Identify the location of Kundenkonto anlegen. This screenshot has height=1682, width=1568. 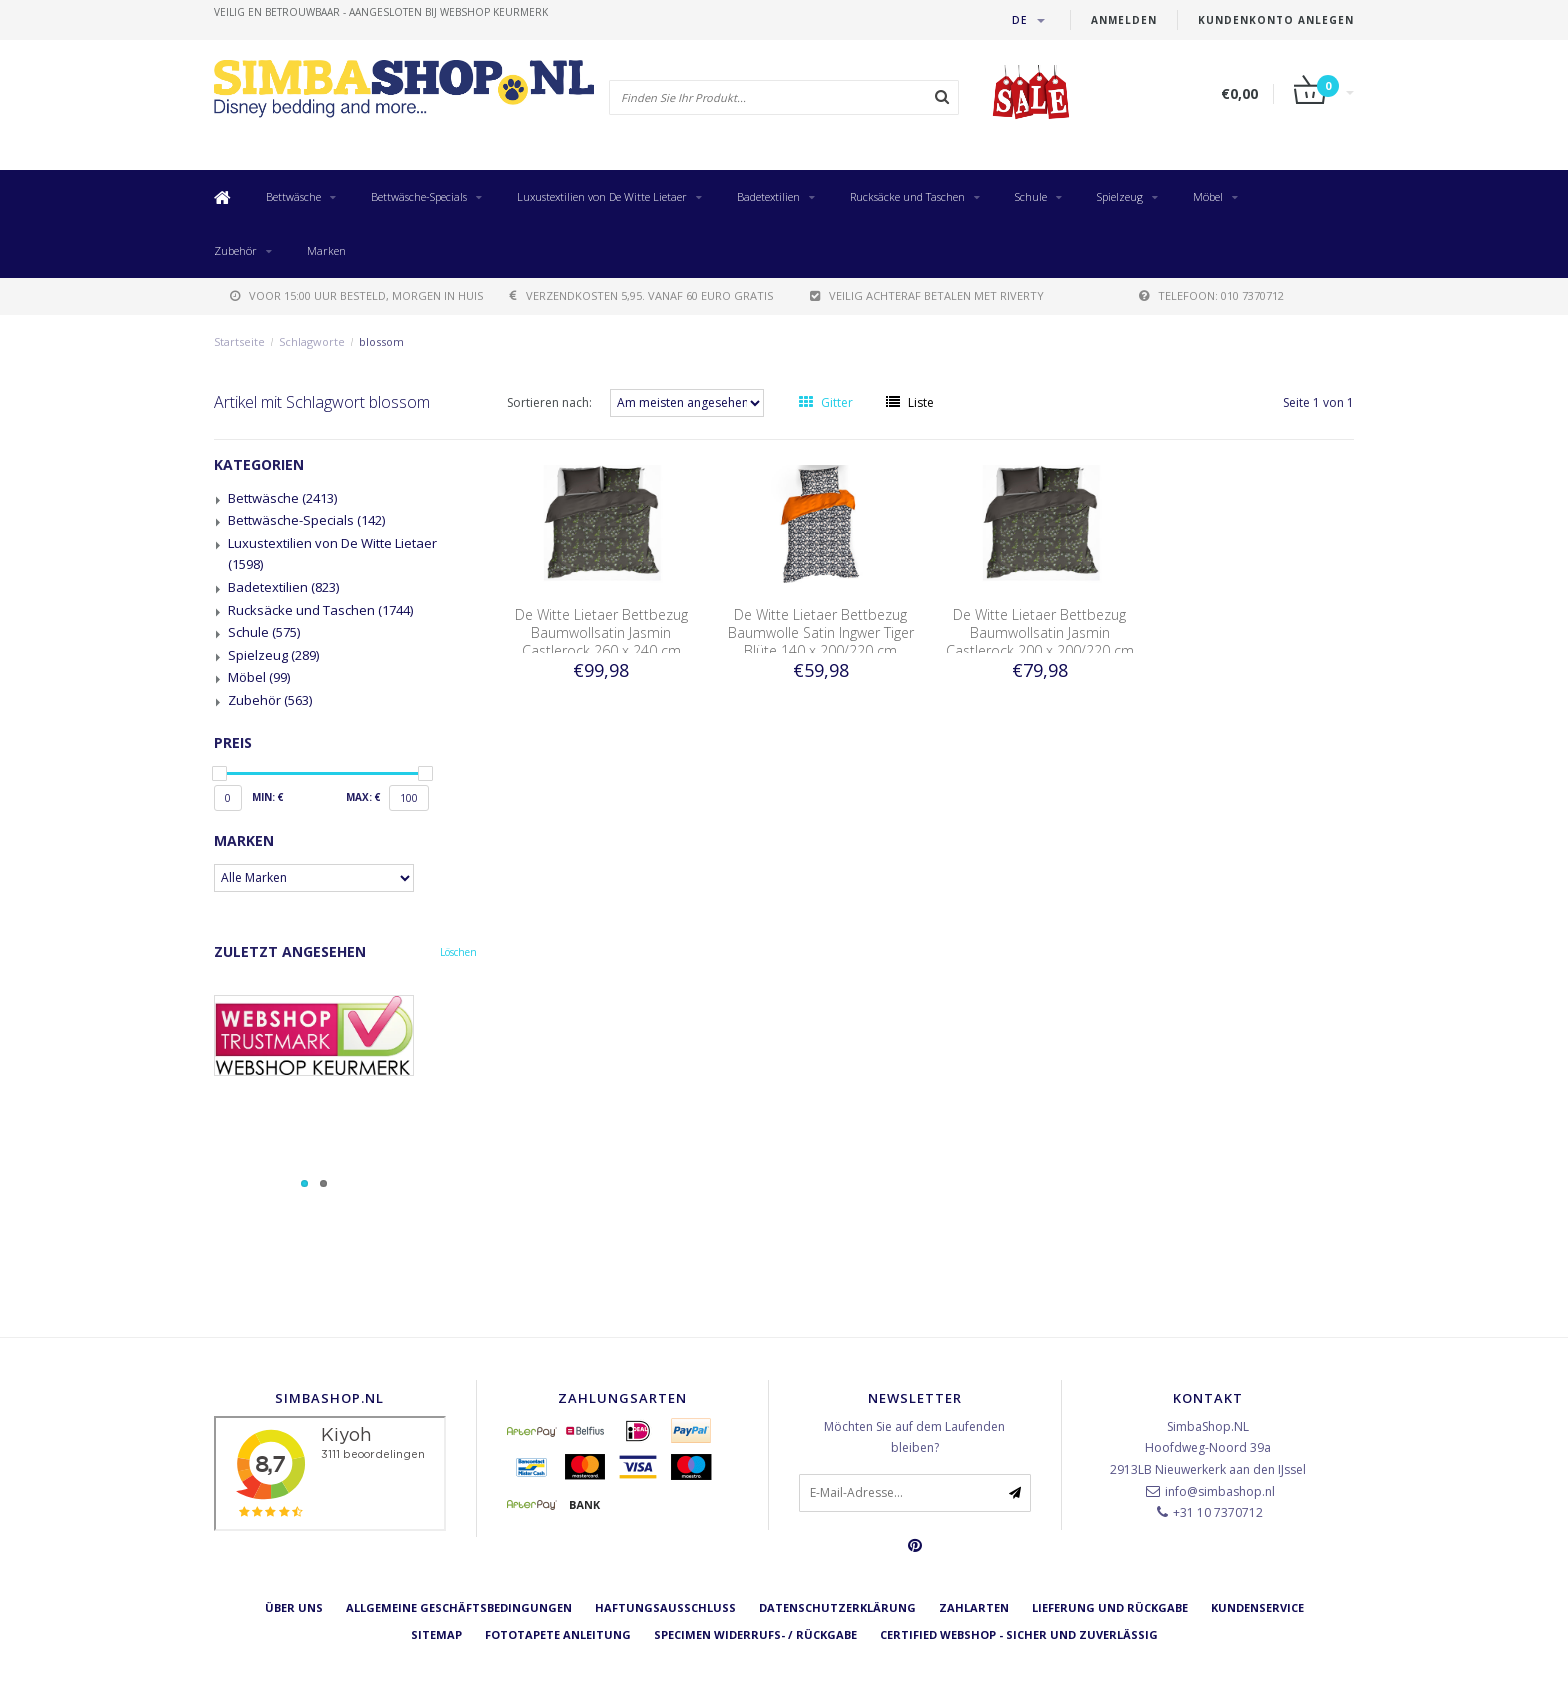
(1276, 20).